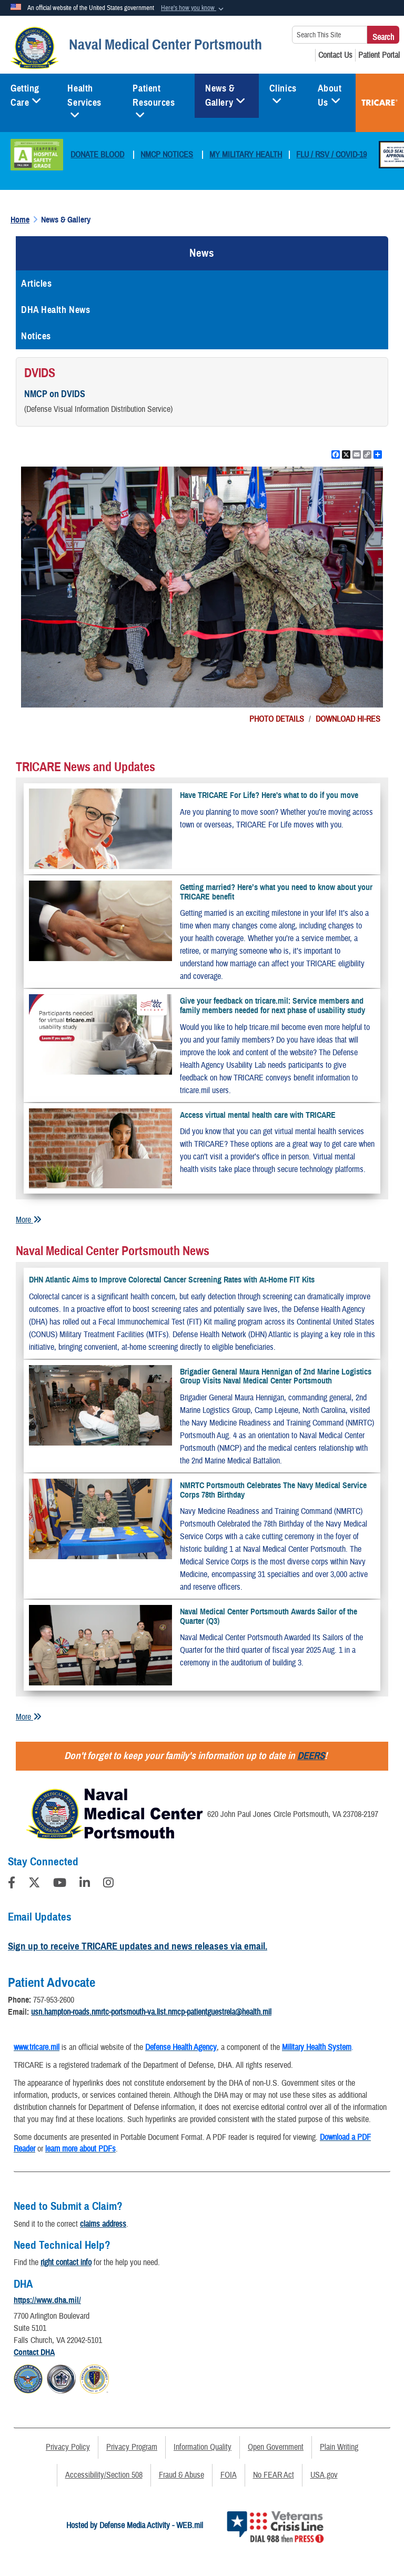 This screenshot has width=404, height=2576. What do you see at coordinates (273, 2475) in the screenshot?
I see `No FEAR Act` at bounding box center [273, 2475].